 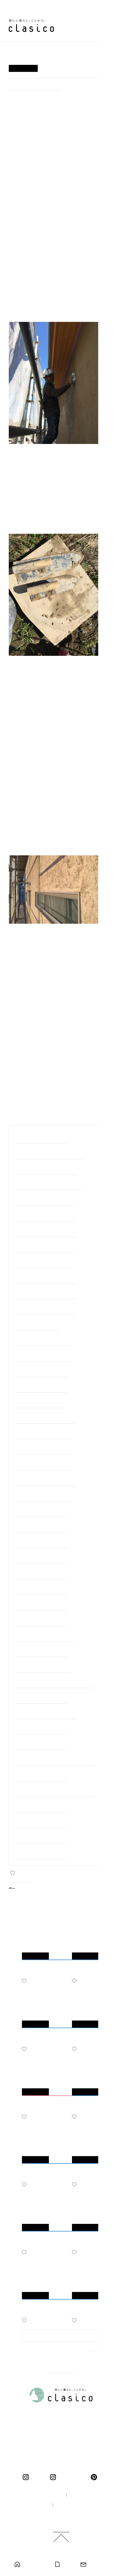 What do you see at coordinates (54, 1759) in the screenshot?
I see `#＜完成・岐阜市＞靭屋町のマンションリノベーション` at bounding box center [54, 1759].